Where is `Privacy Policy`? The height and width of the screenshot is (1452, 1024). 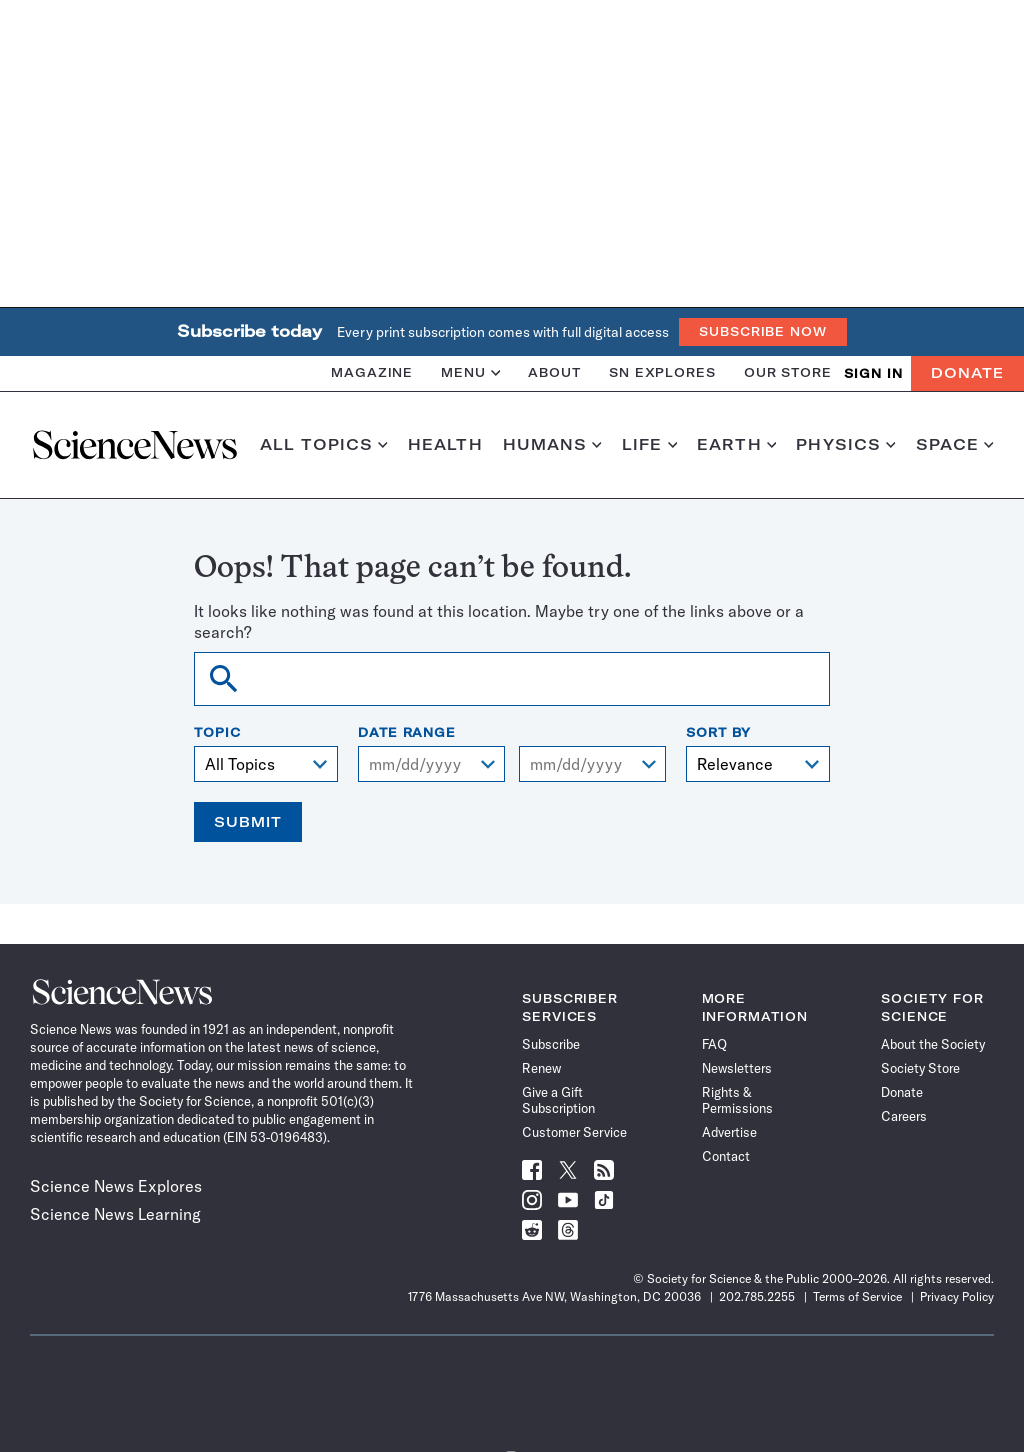
Privacy Policy is located at coordinates (957, 1296).